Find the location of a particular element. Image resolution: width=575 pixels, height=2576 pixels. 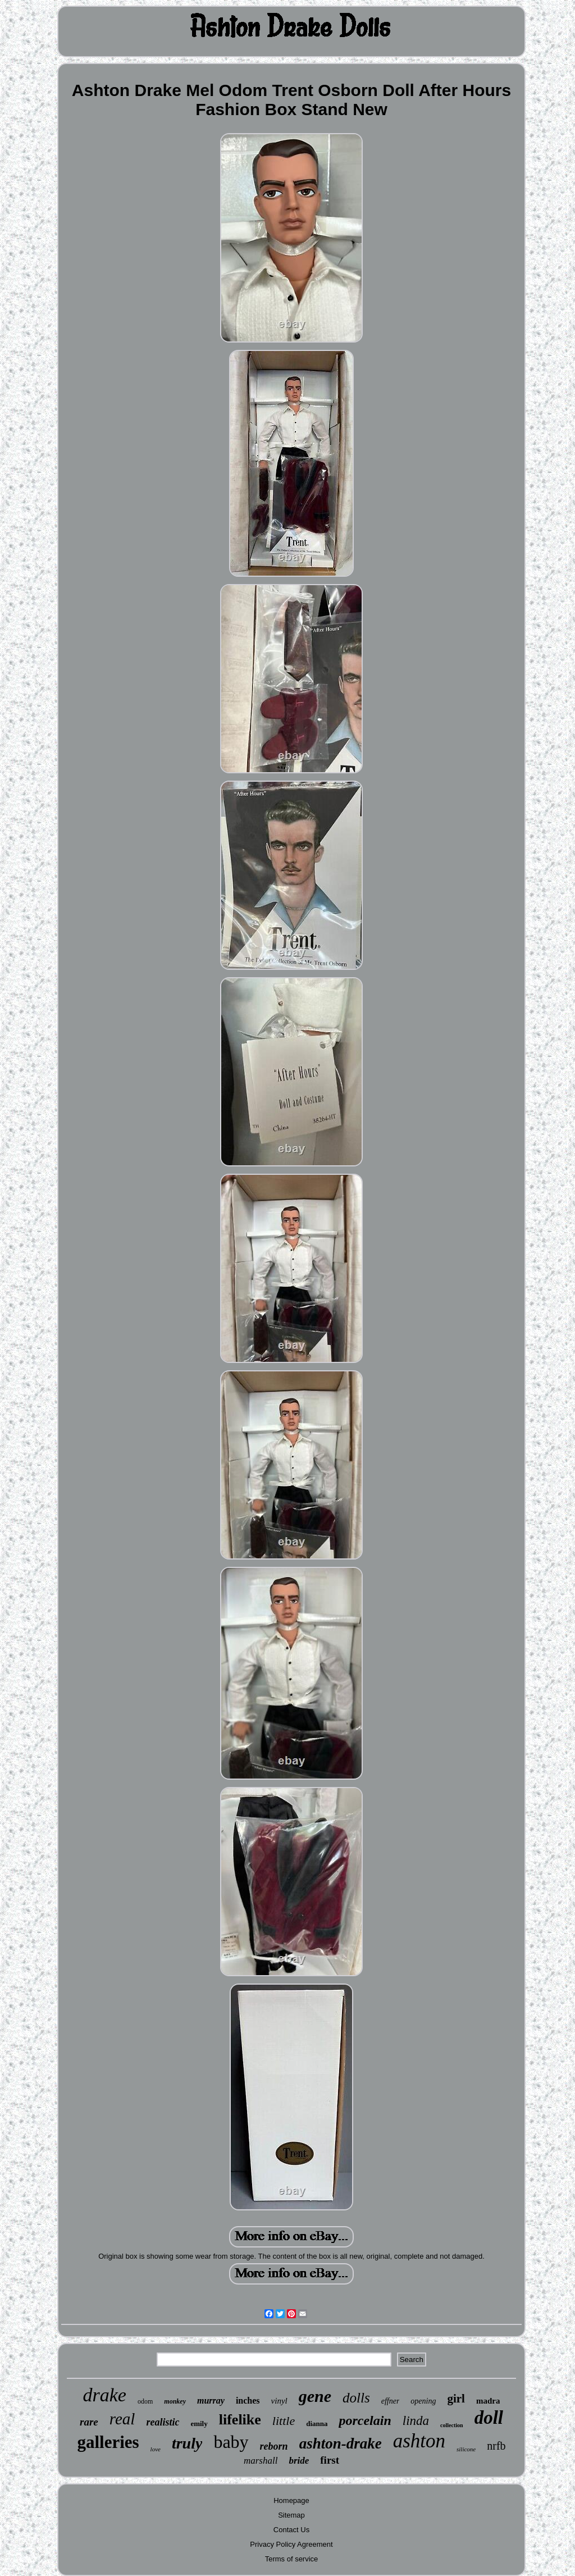

Terms of service is located at coordinates (291, 2559).